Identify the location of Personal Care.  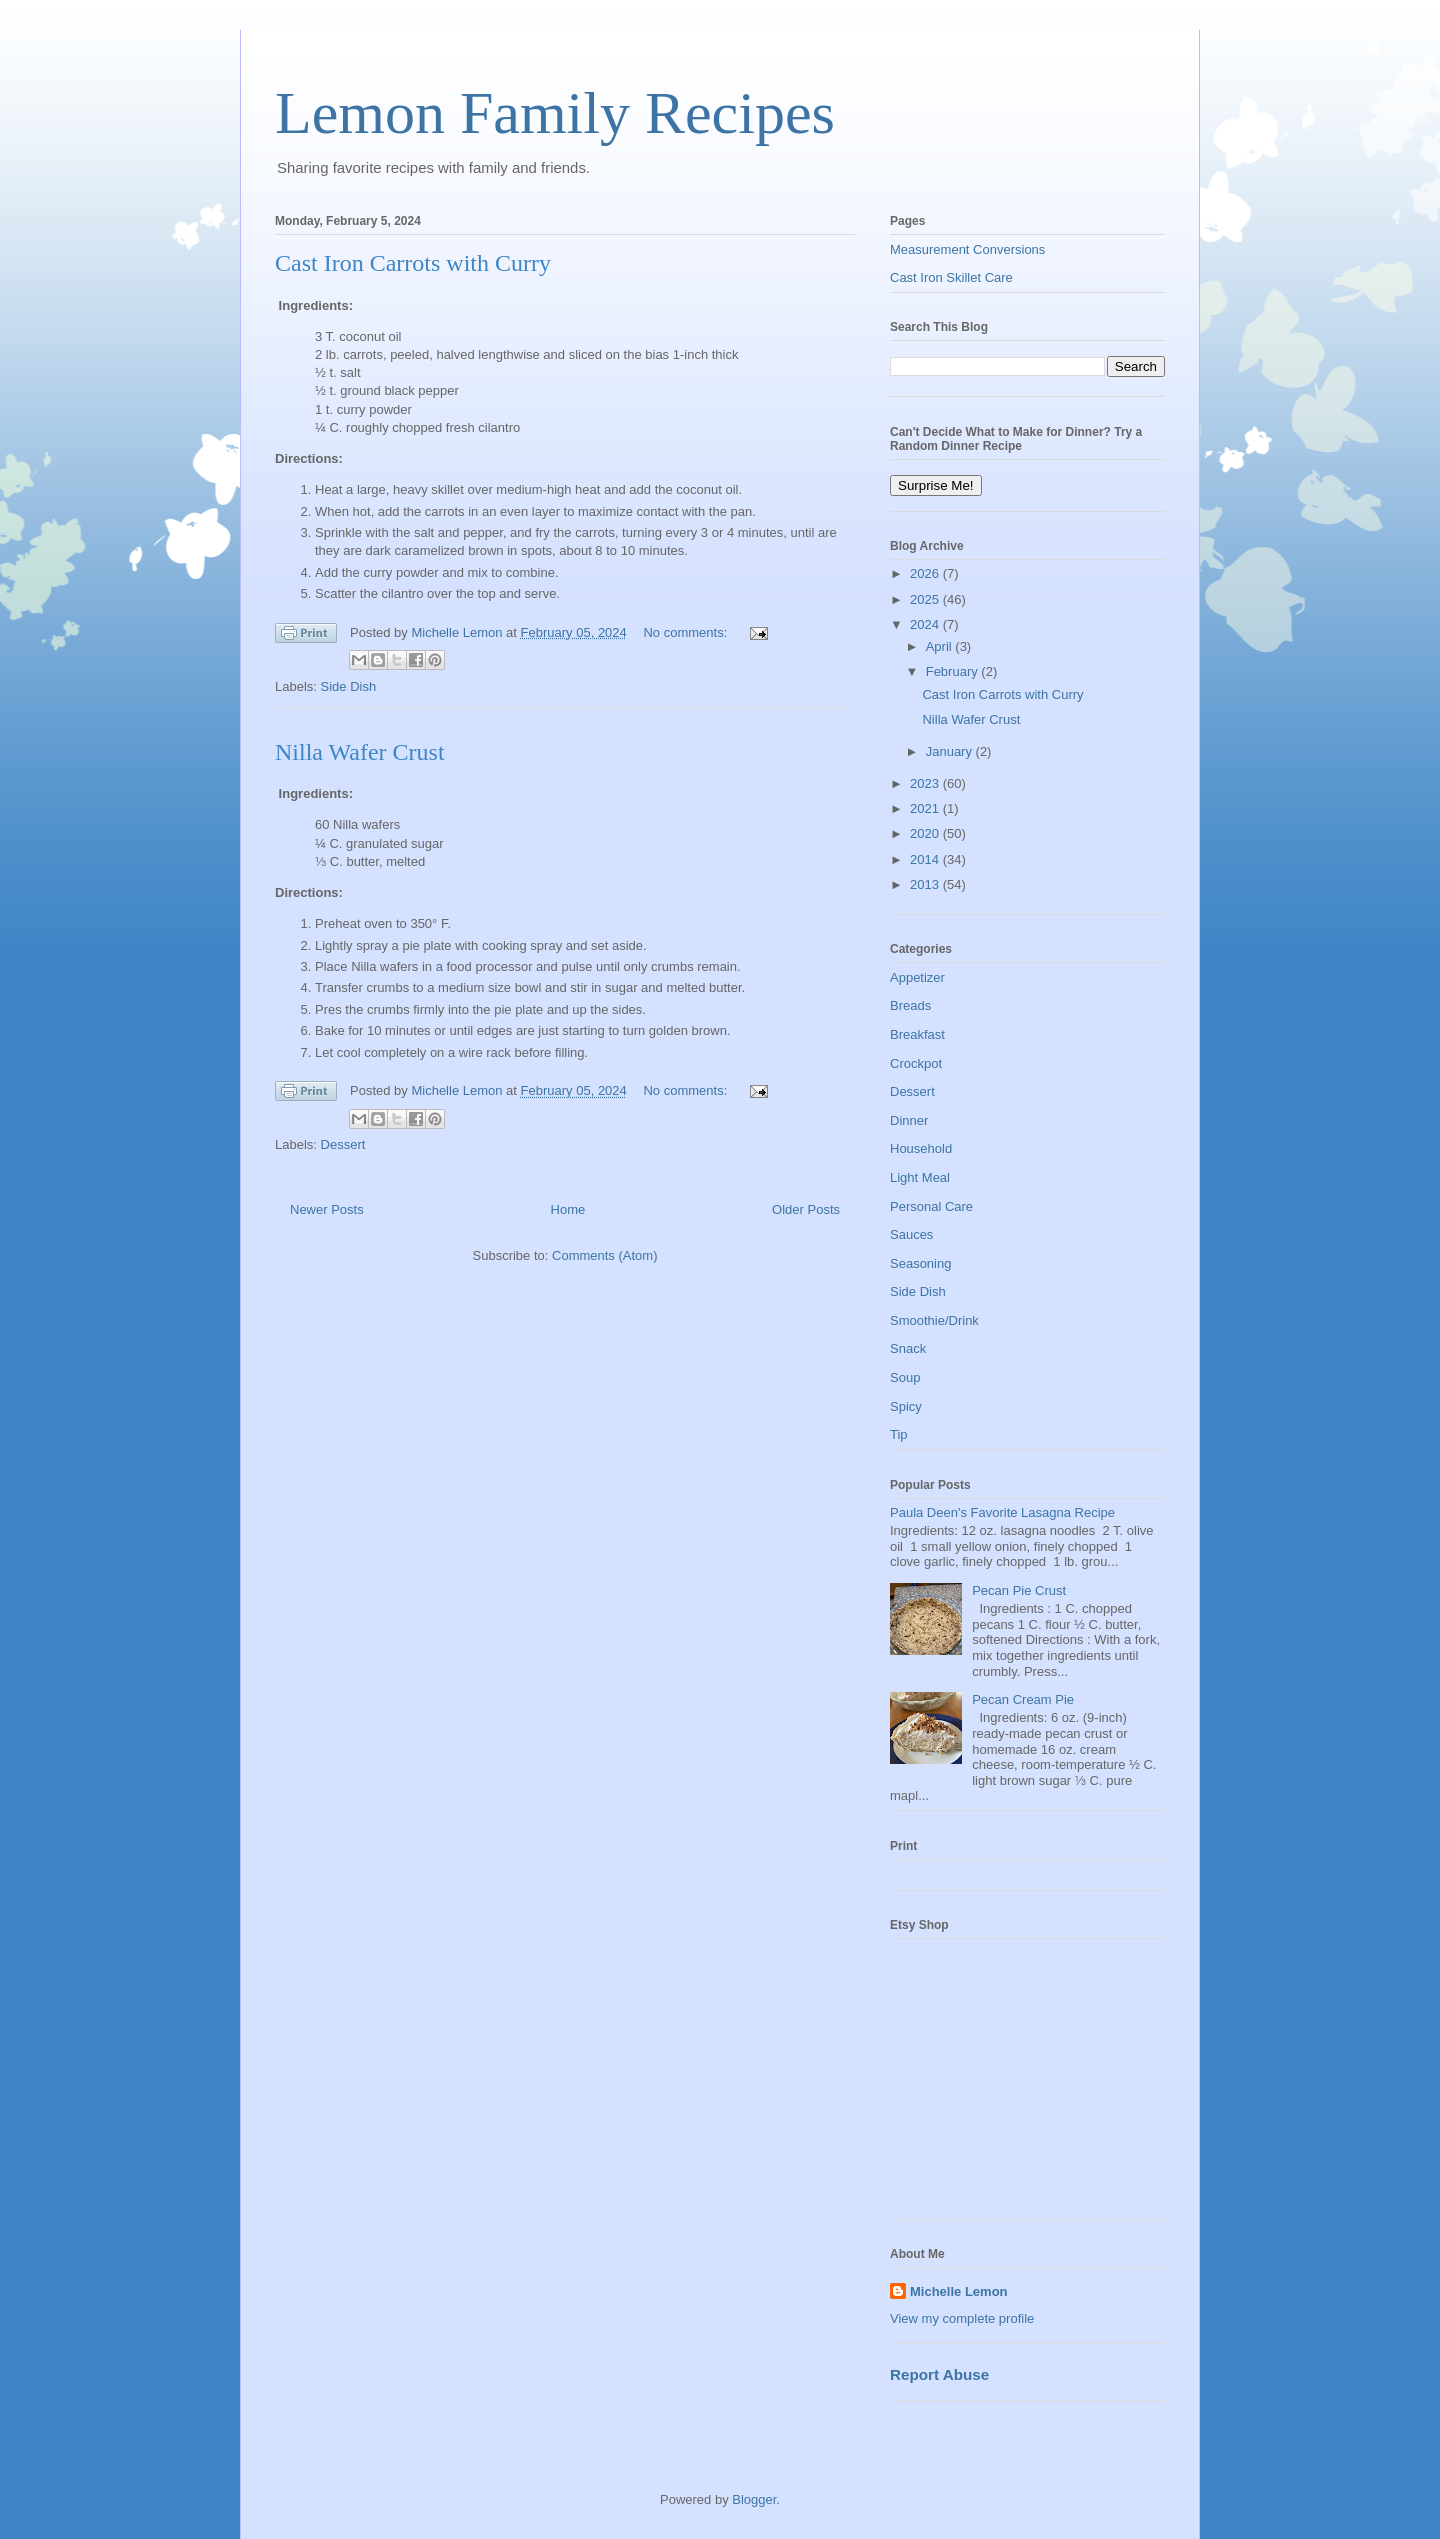
(931, 1206).